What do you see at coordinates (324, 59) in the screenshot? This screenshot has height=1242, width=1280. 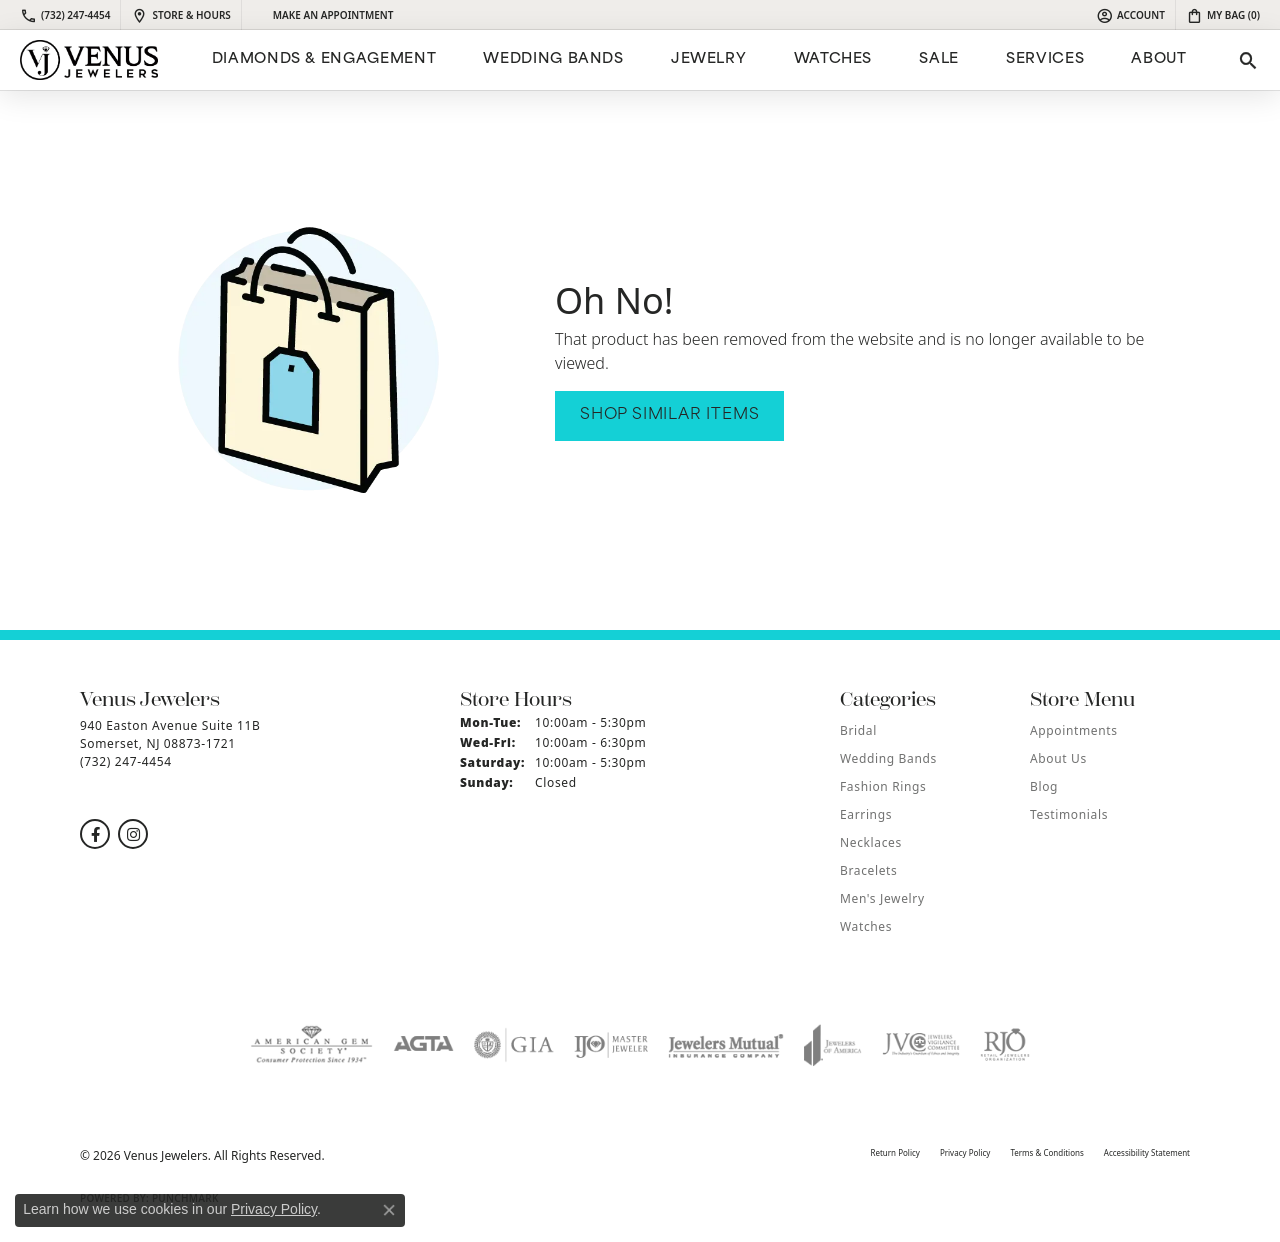 I see `Diamonds & Engagement` at bounding box center [324, 59].